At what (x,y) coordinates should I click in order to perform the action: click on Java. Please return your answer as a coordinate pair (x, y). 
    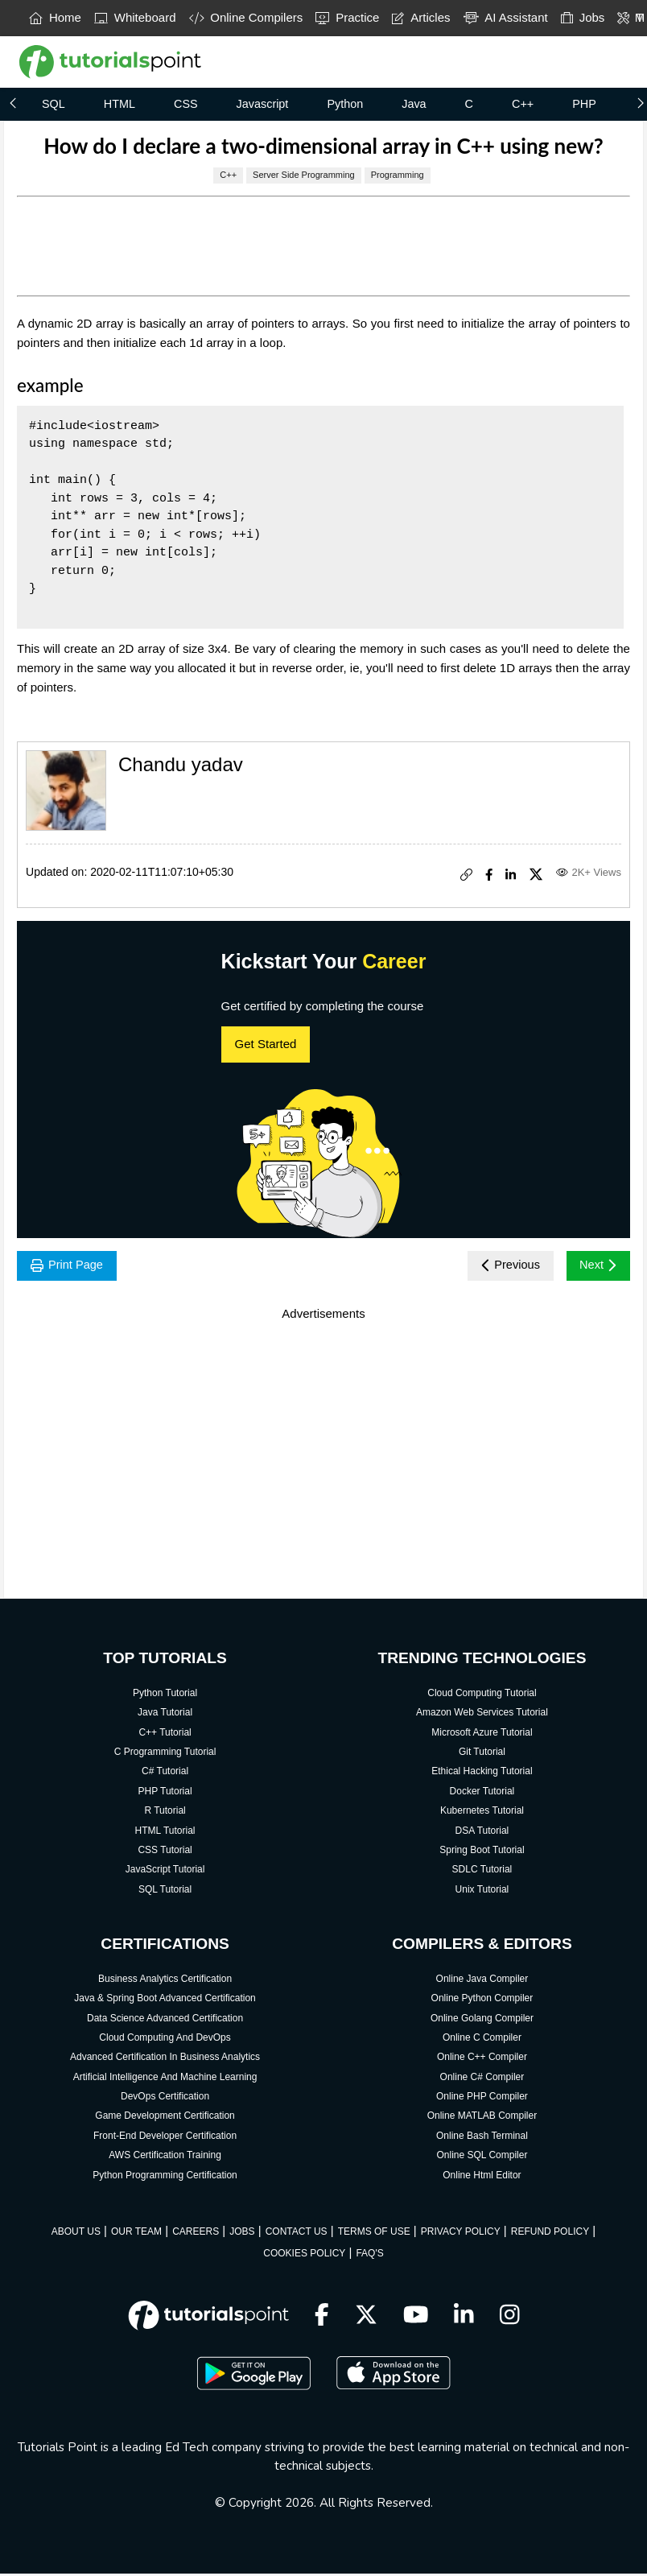
    Looking at the image, I should click on (414, 103).